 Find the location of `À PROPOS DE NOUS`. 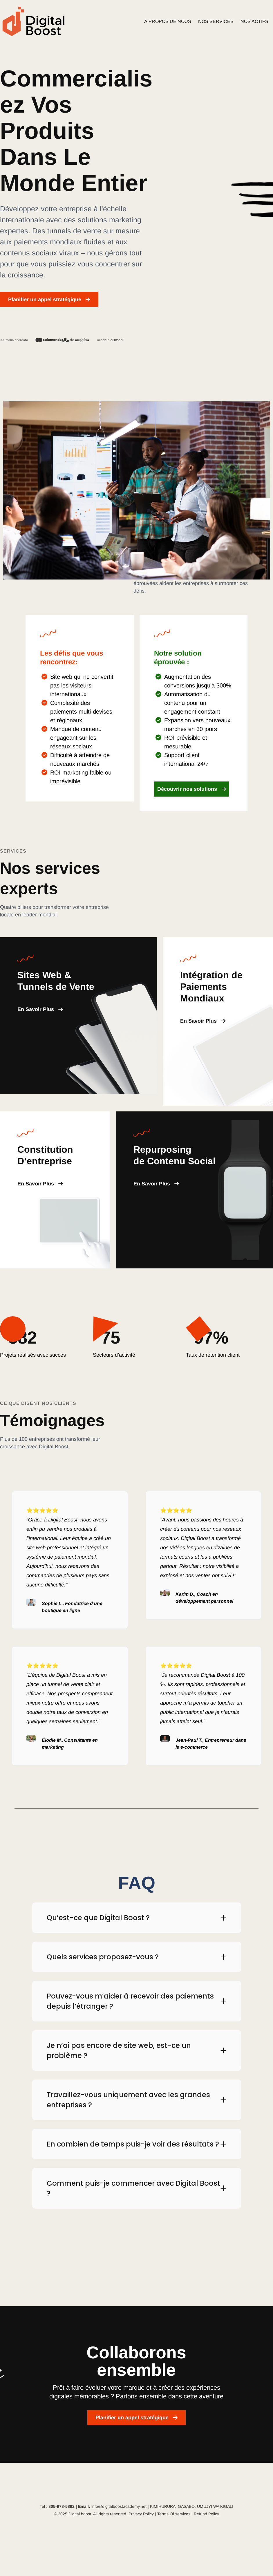

À PROPOS DE NOUS is located at coordinates (167, 21).